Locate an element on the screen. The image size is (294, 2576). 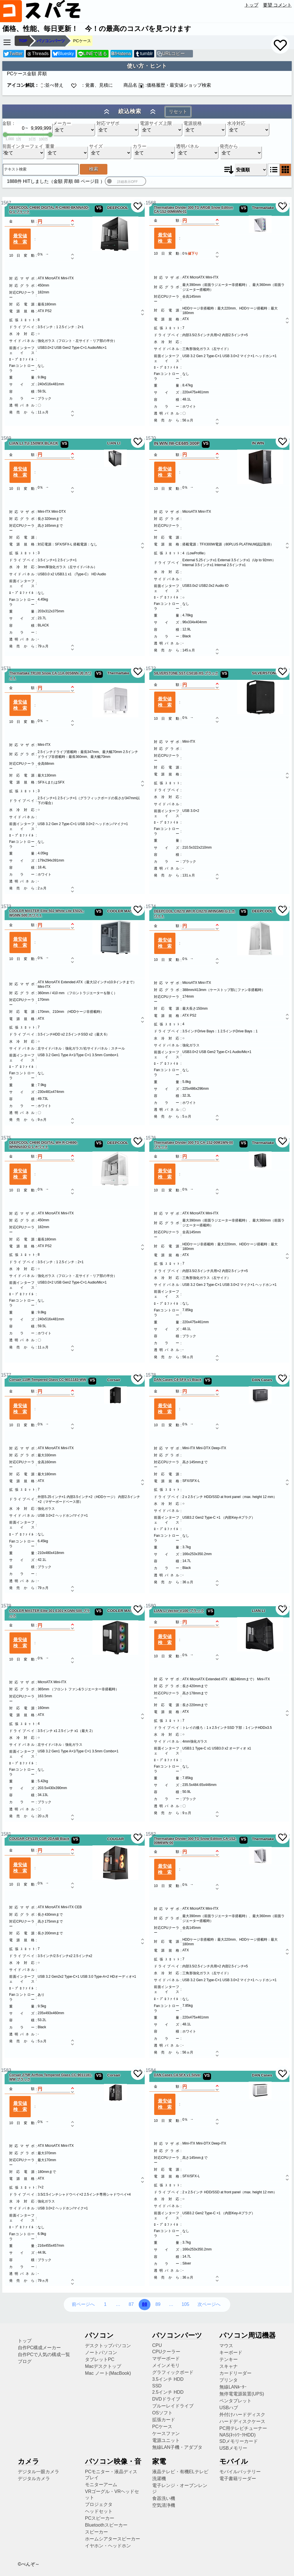
Twitter is located at coordinates (13, 54).